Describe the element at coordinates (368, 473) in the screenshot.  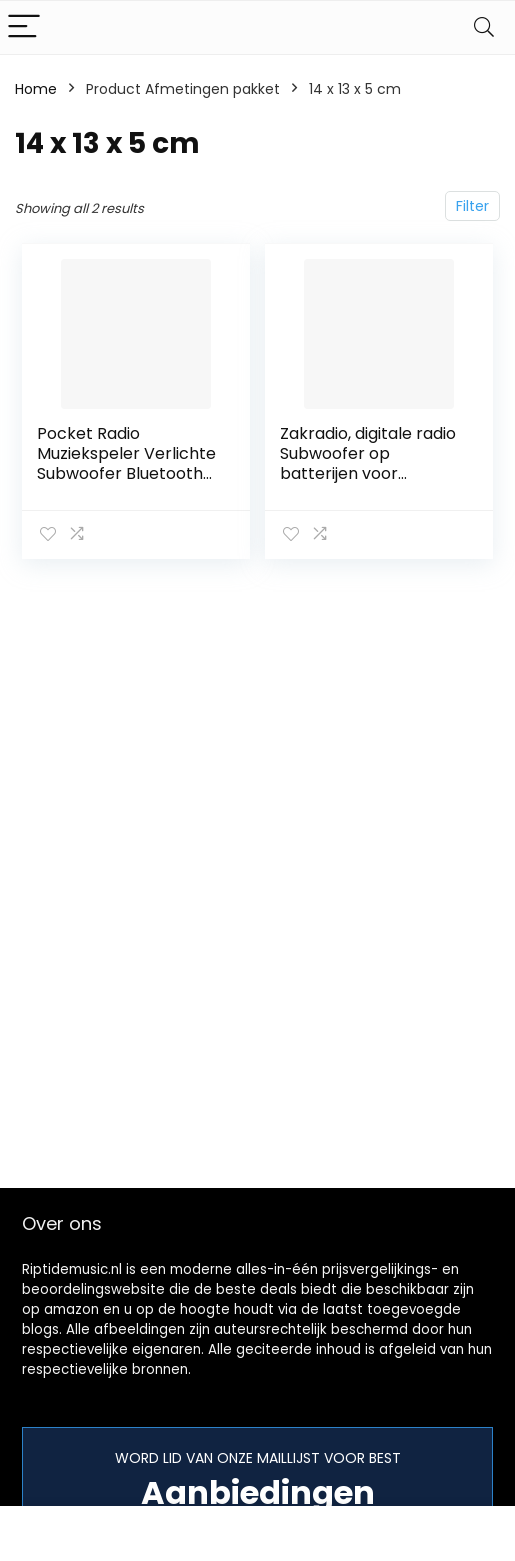
I see `Zakradio, digitale radio Subwoofer op batterijen voor klassieke rockmuziek thuis` at that location.